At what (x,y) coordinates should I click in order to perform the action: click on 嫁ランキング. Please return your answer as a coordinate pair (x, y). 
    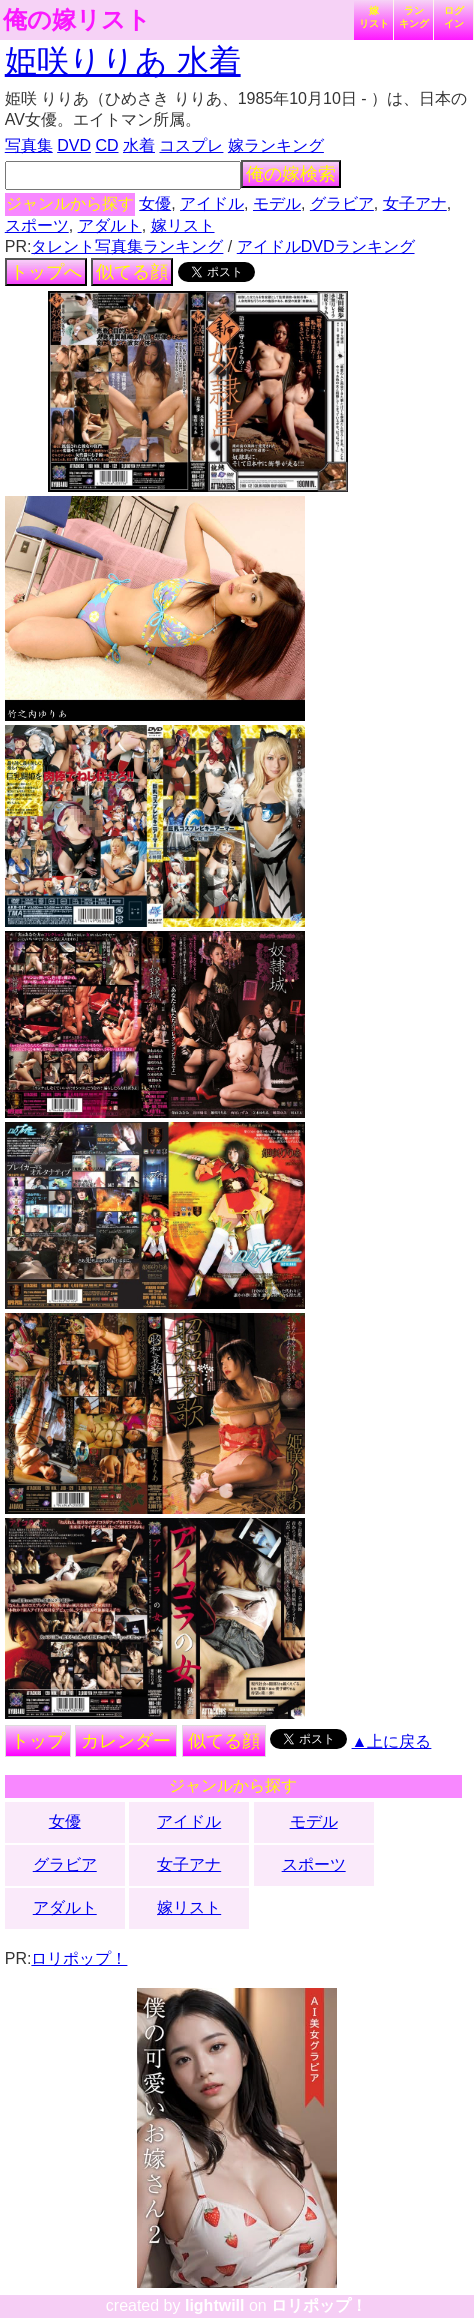
    Looking at the image, I should click on (276, 145).